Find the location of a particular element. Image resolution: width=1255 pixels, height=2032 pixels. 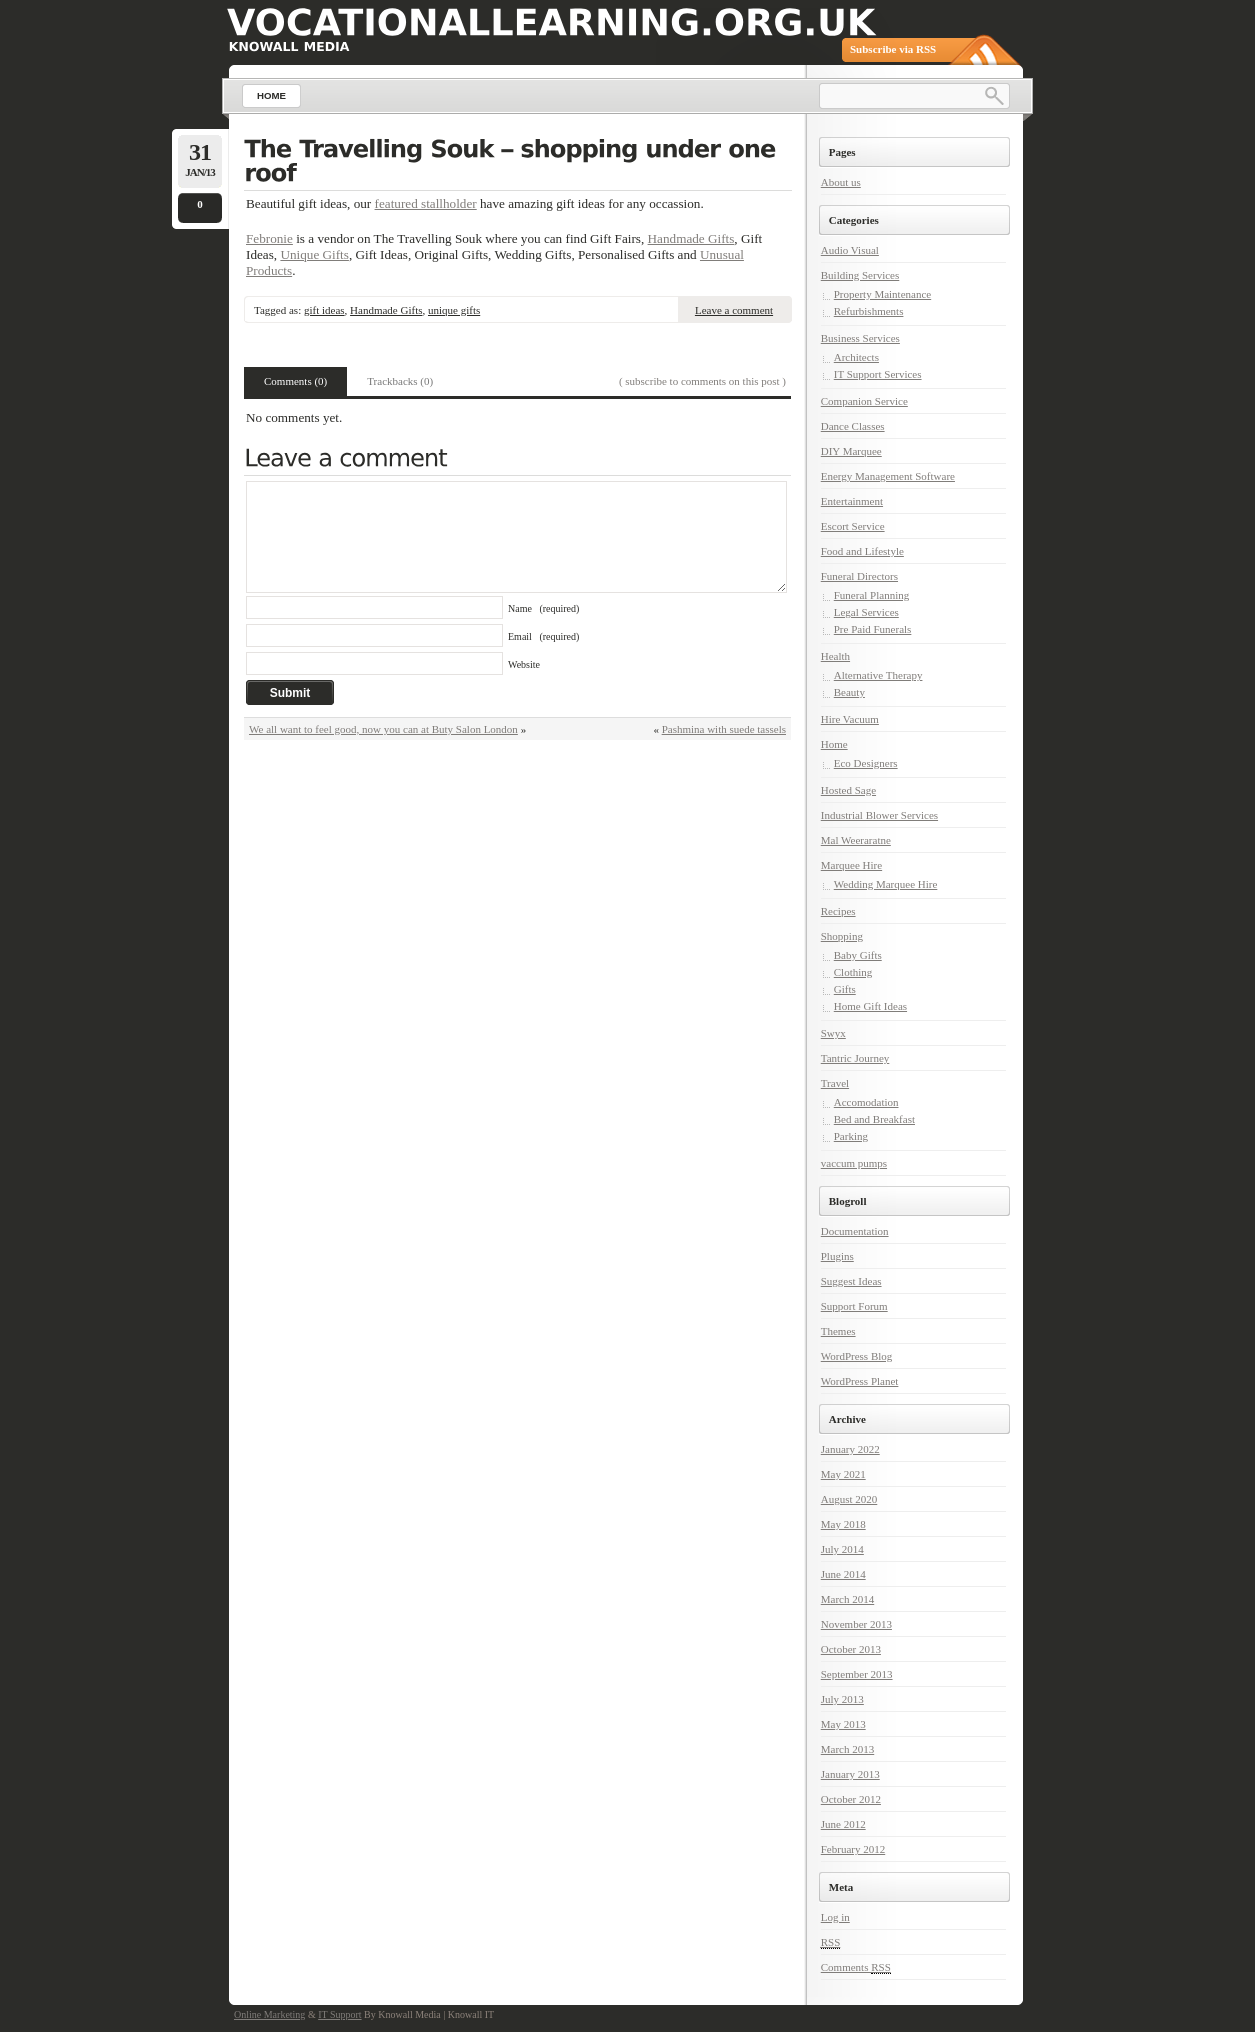

Business Services is located at coordinates (860, 338).